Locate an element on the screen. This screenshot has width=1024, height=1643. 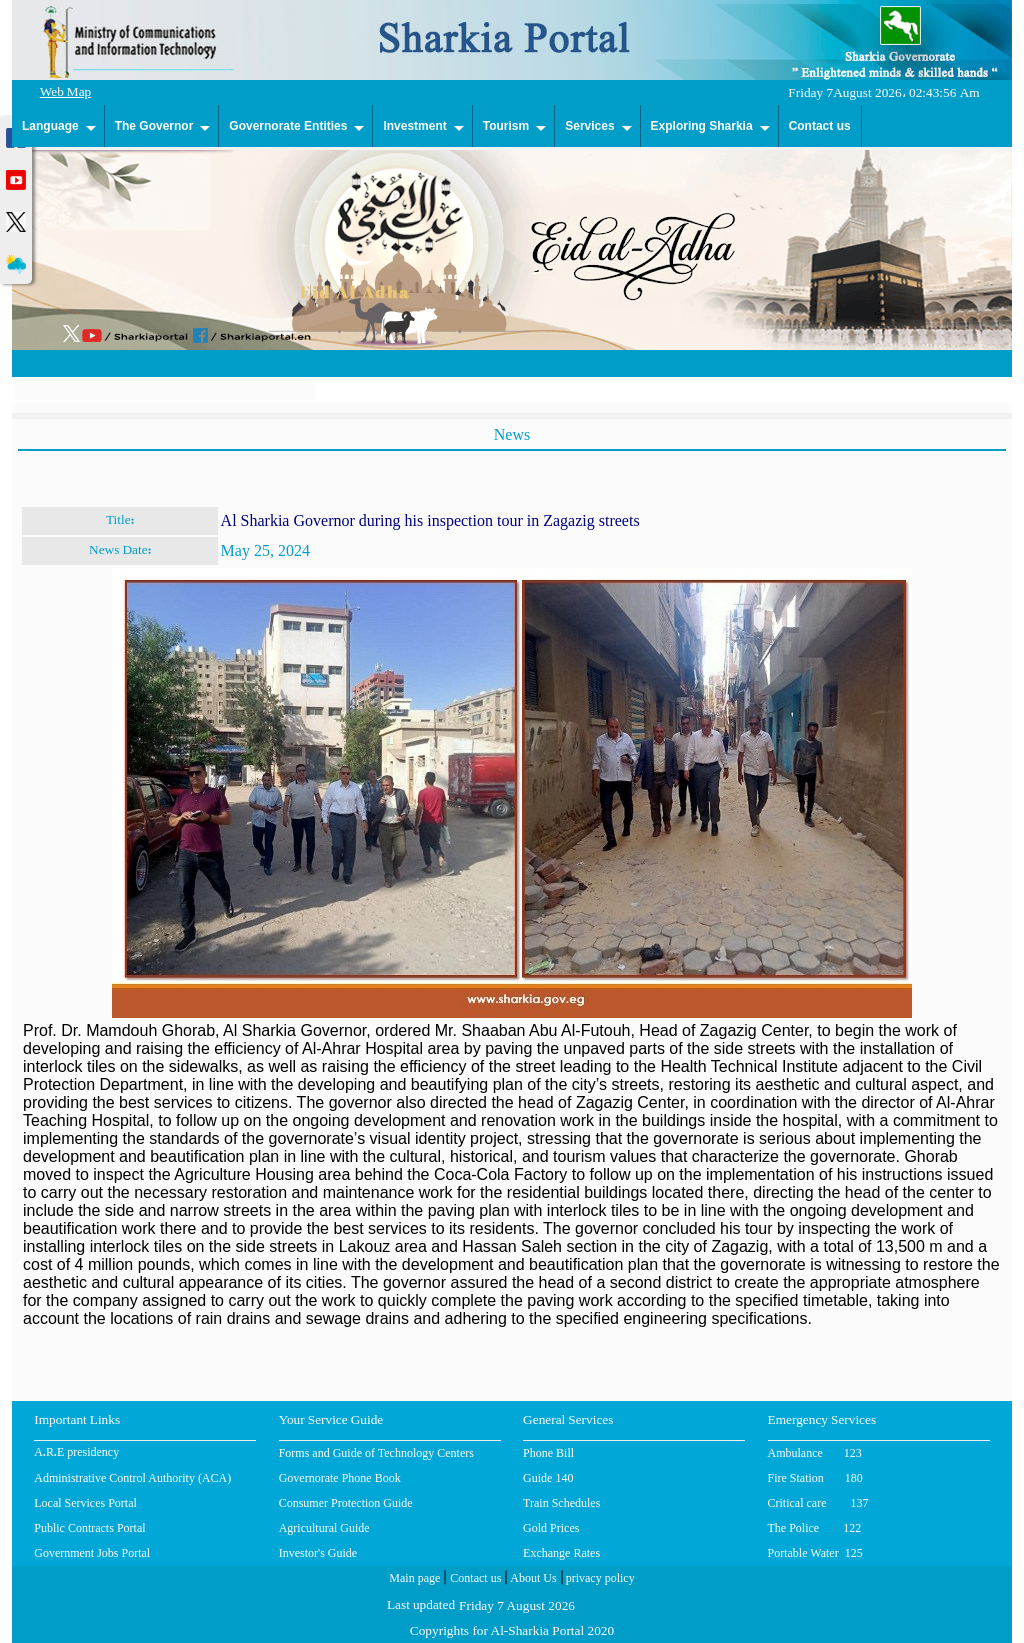
The Police 122 is located at coordinates (815, 1528).